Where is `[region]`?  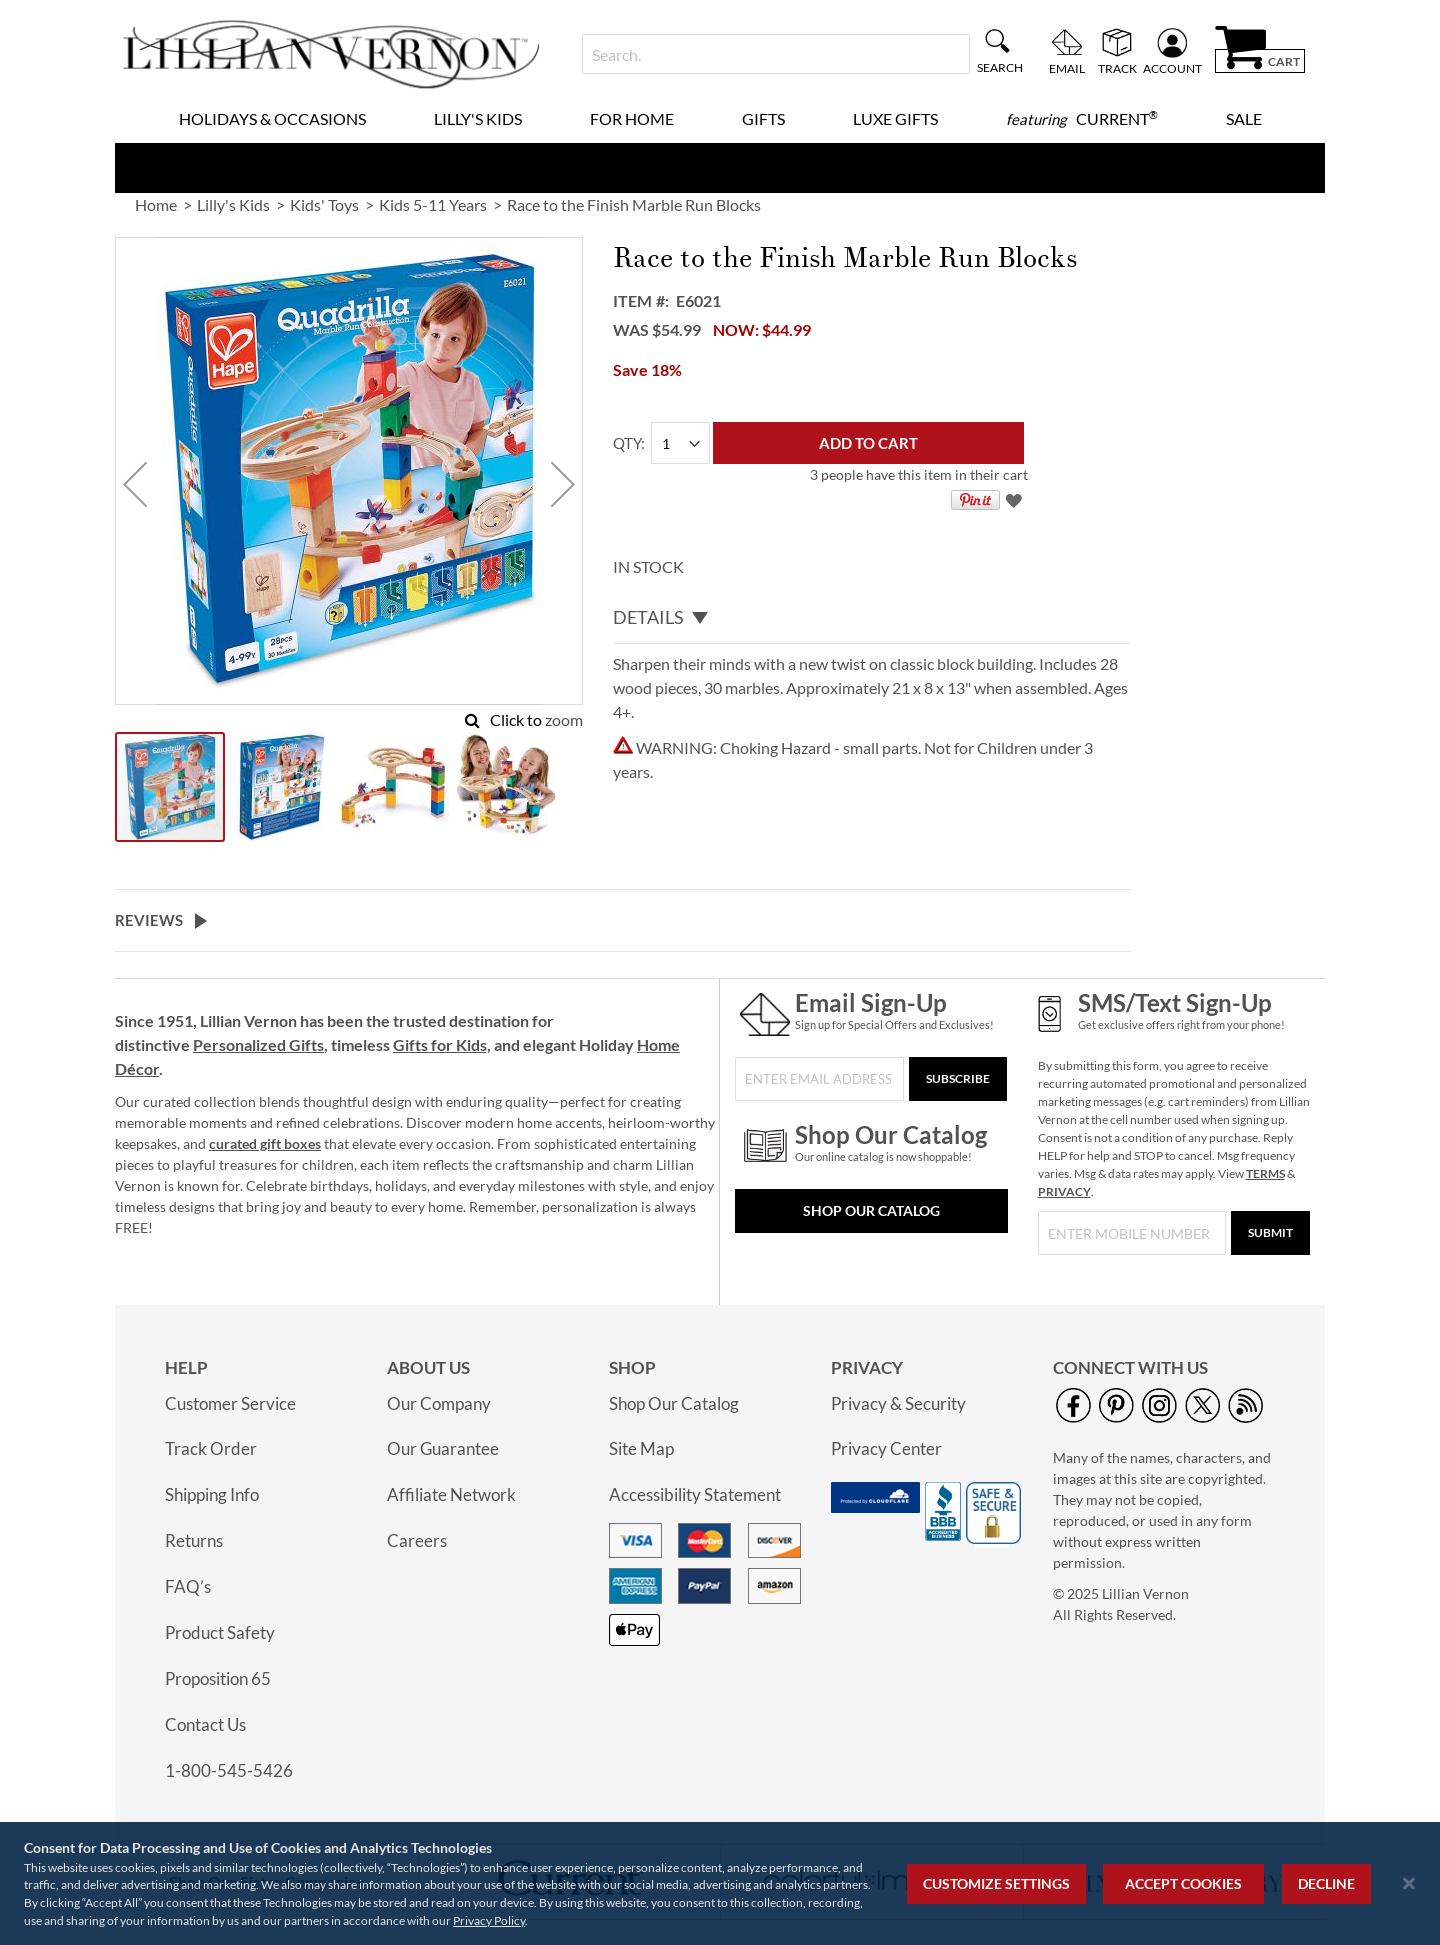 [region] is located at coordinates (720, 1883).